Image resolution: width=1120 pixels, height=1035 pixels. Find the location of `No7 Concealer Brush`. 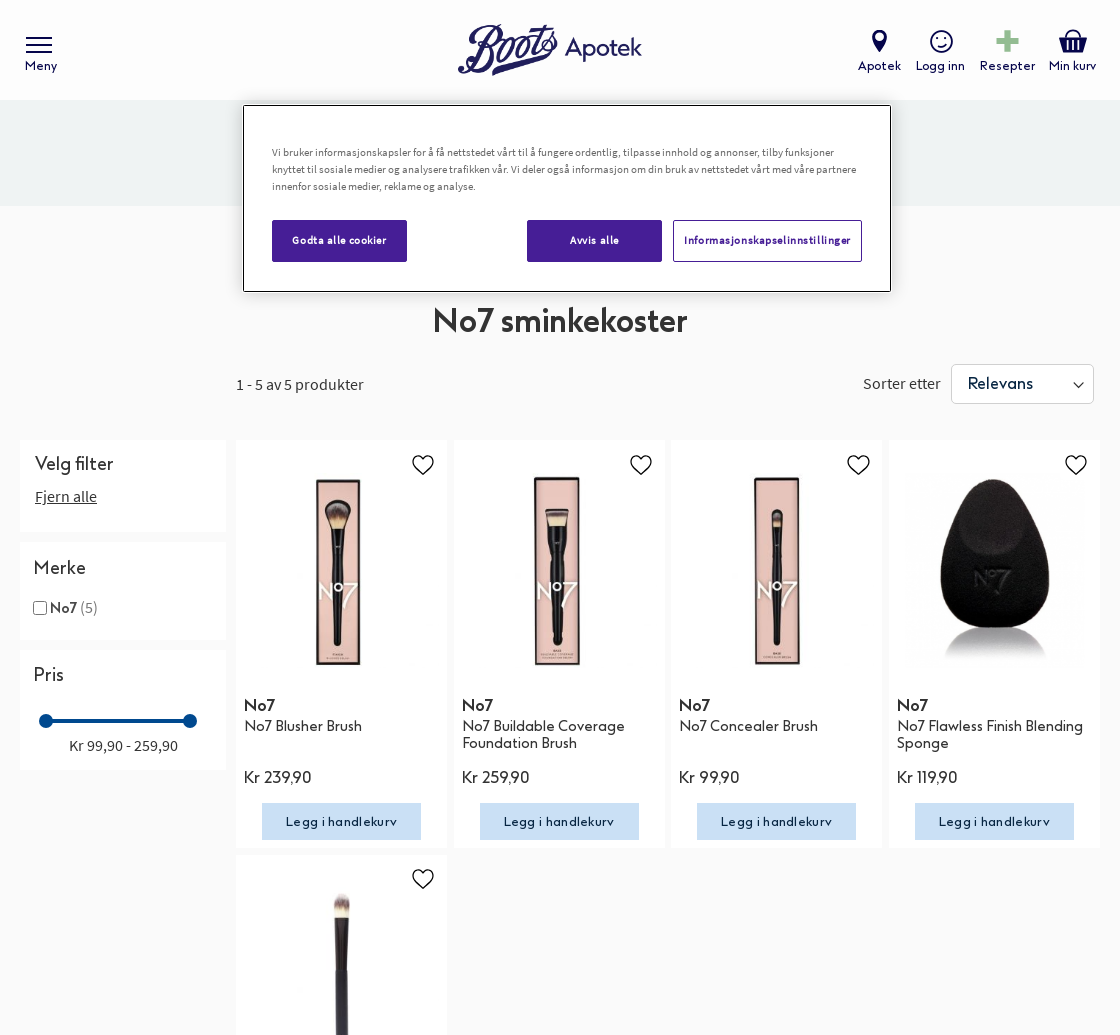

No7 Concealer Brush is located at coordinates (748, 726).